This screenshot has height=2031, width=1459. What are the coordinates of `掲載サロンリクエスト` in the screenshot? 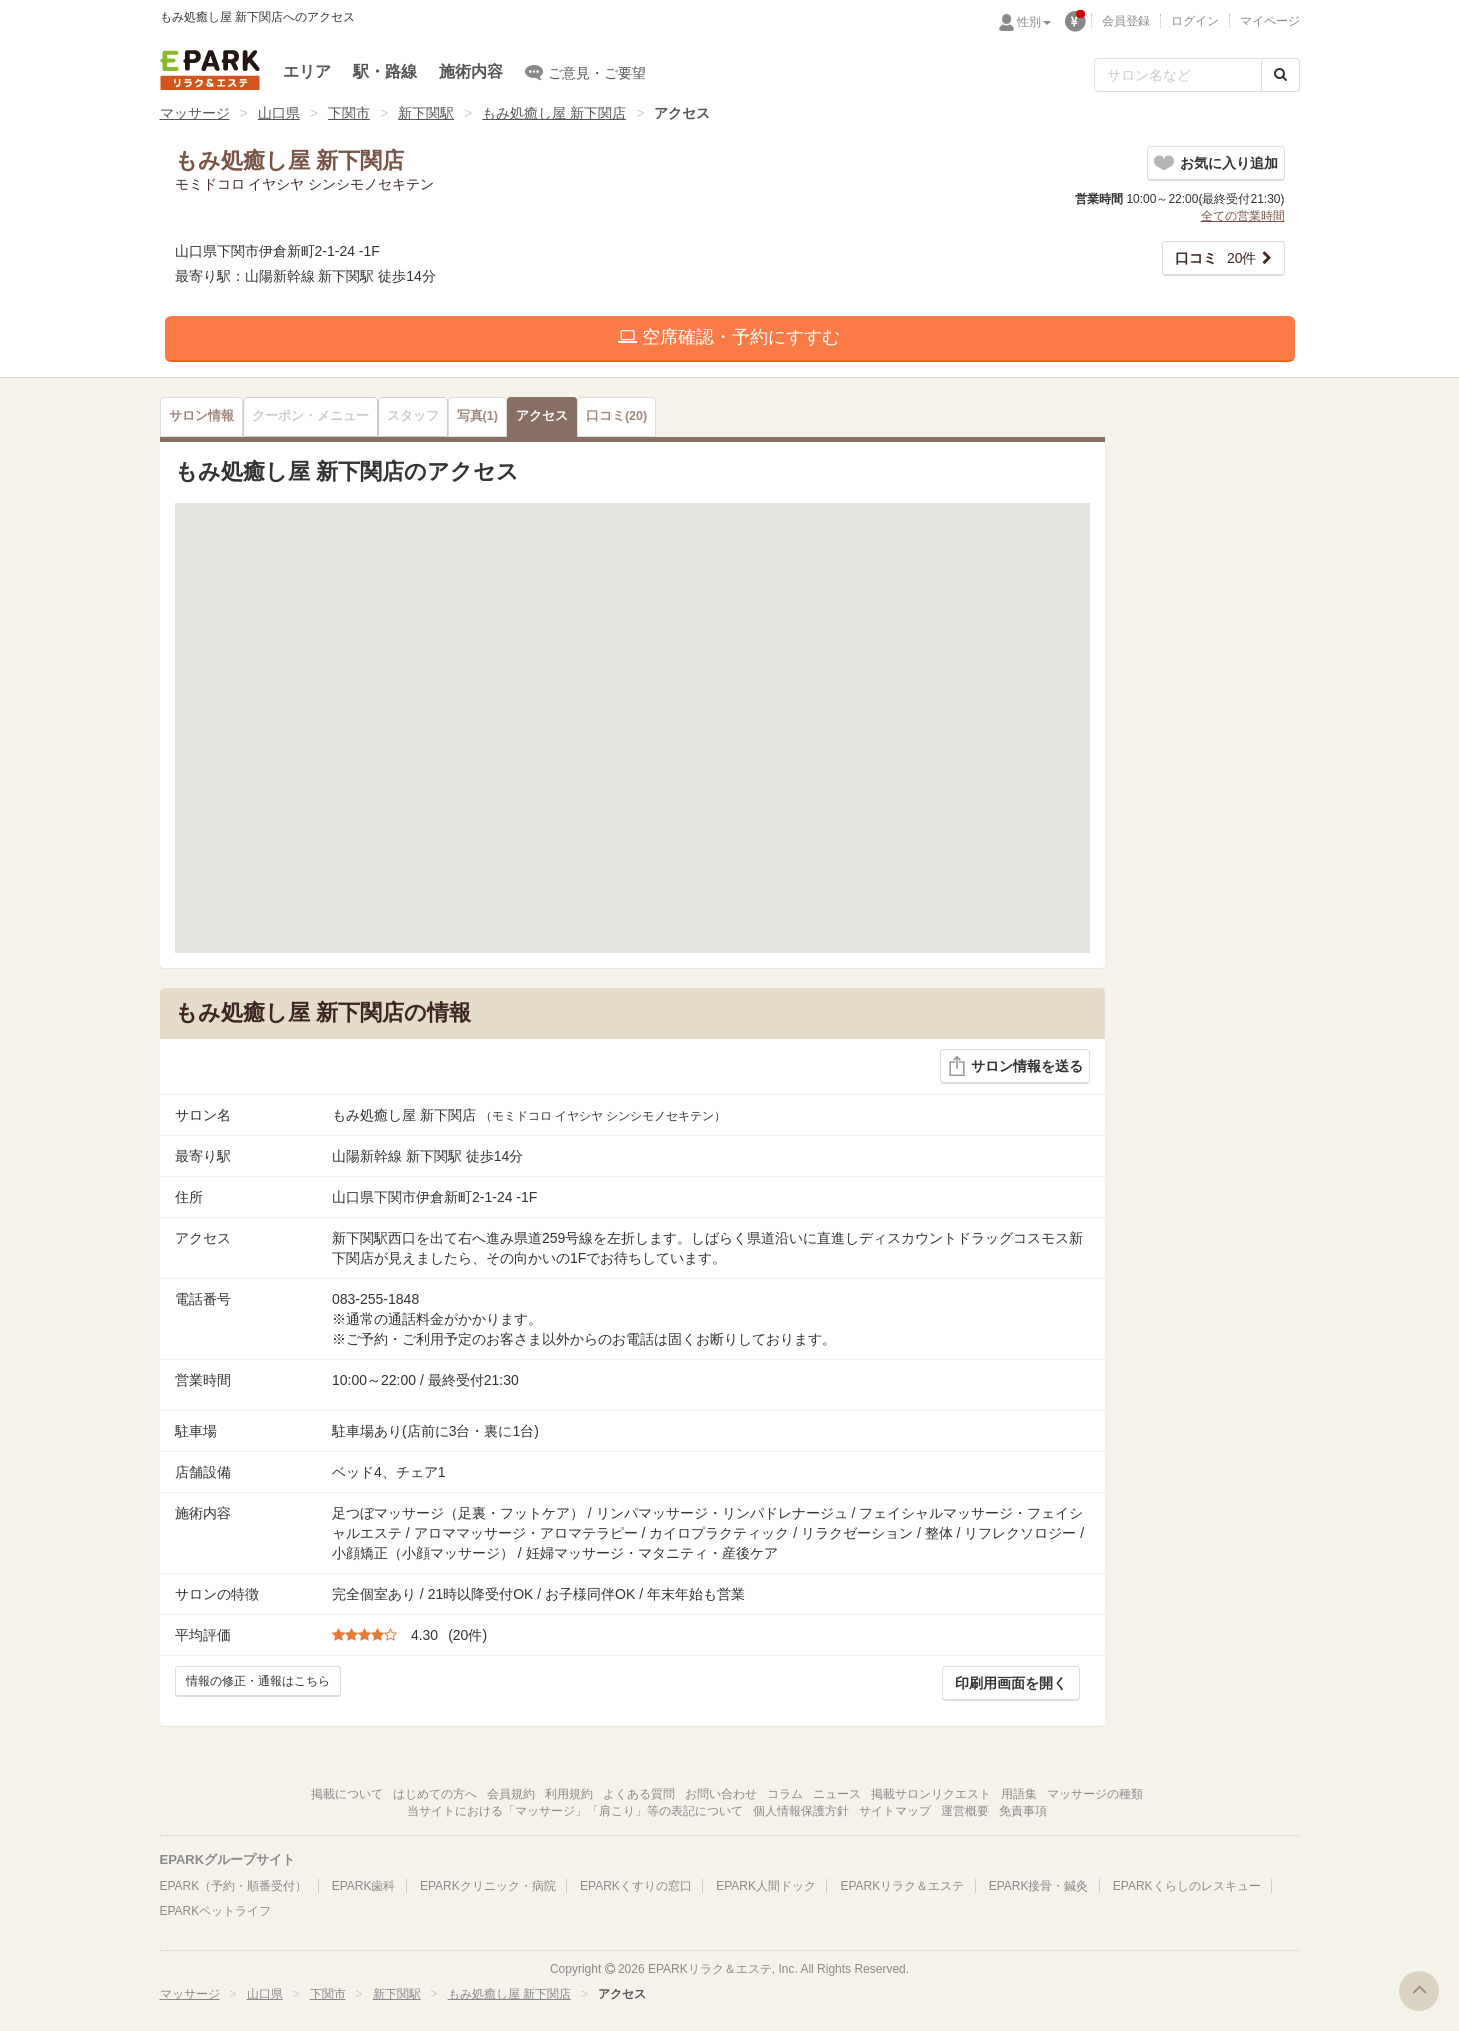 It's located at (931, 1794).